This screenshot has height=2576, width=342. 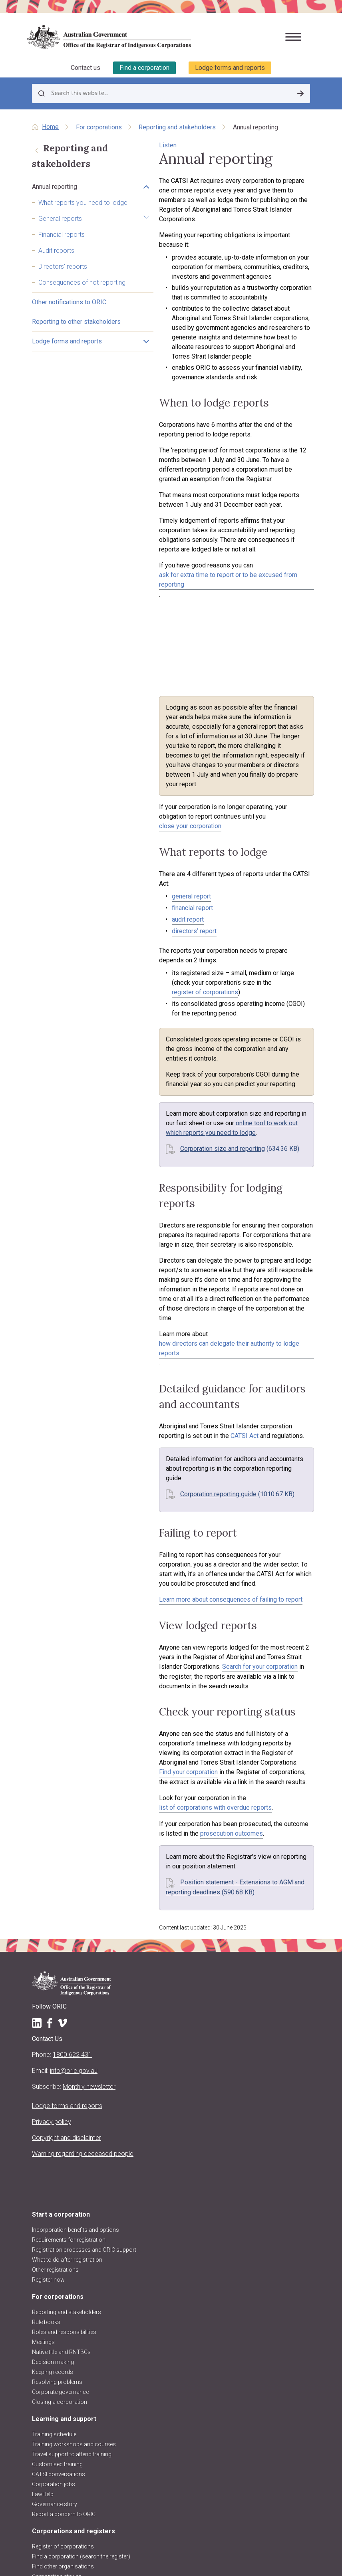 What do you see at coordinates (74, 2448) in the screenshot?
I see `Regulatory decisions and actions` at bounding box center [74, 2448].